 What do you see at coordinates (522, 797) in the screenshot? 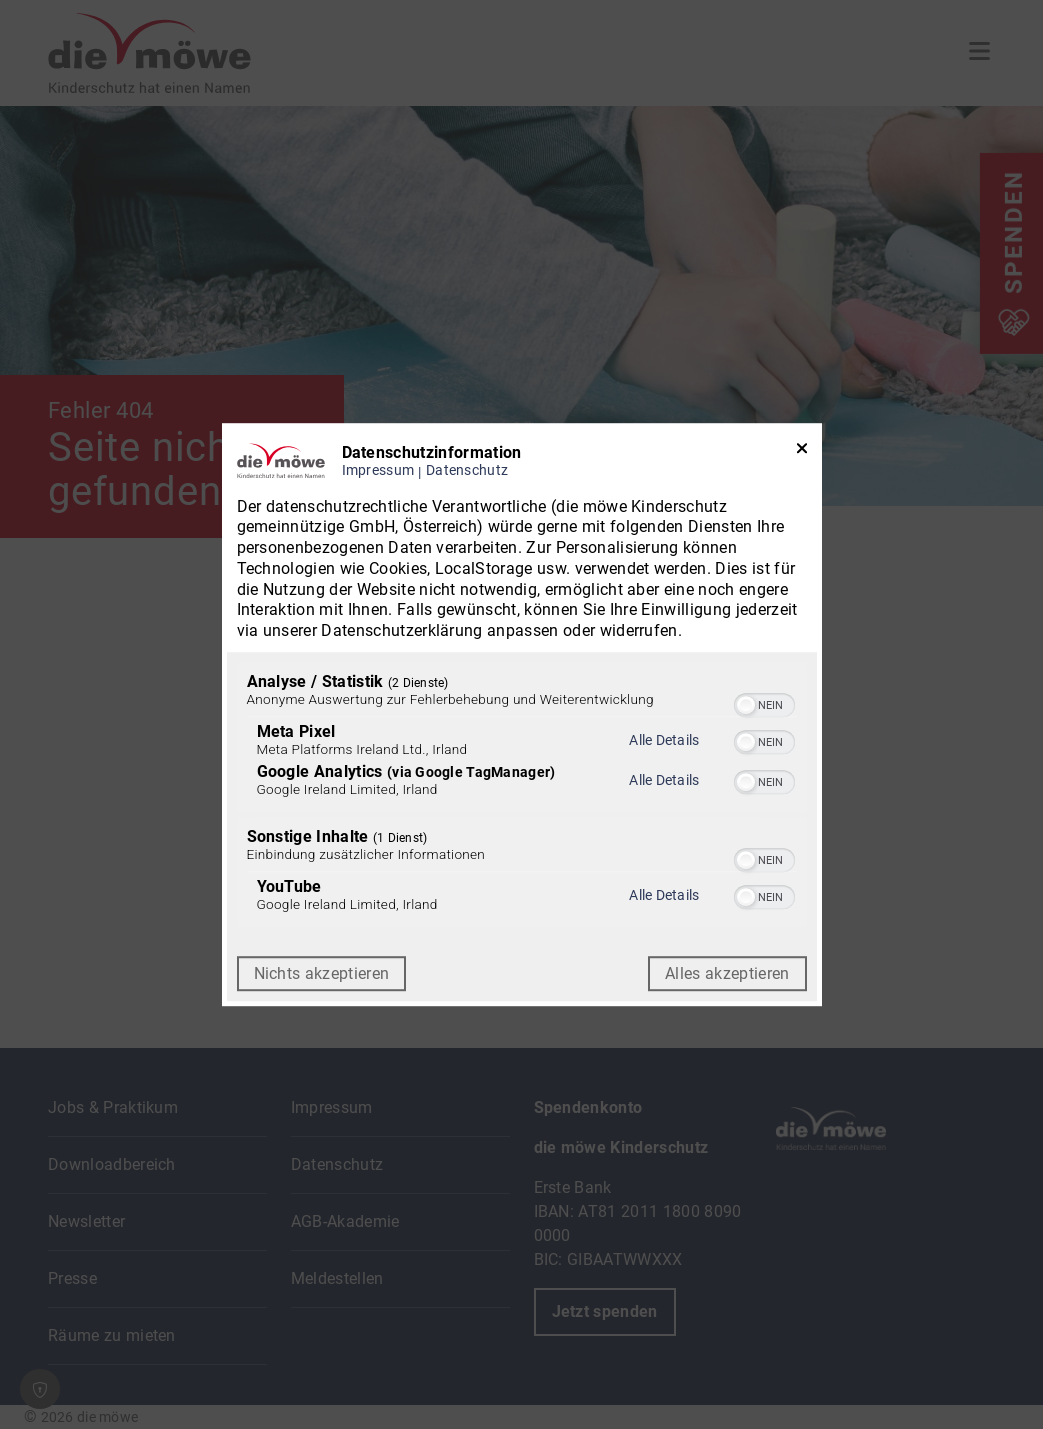
I see `[region]` at bounding box center [522, 797].